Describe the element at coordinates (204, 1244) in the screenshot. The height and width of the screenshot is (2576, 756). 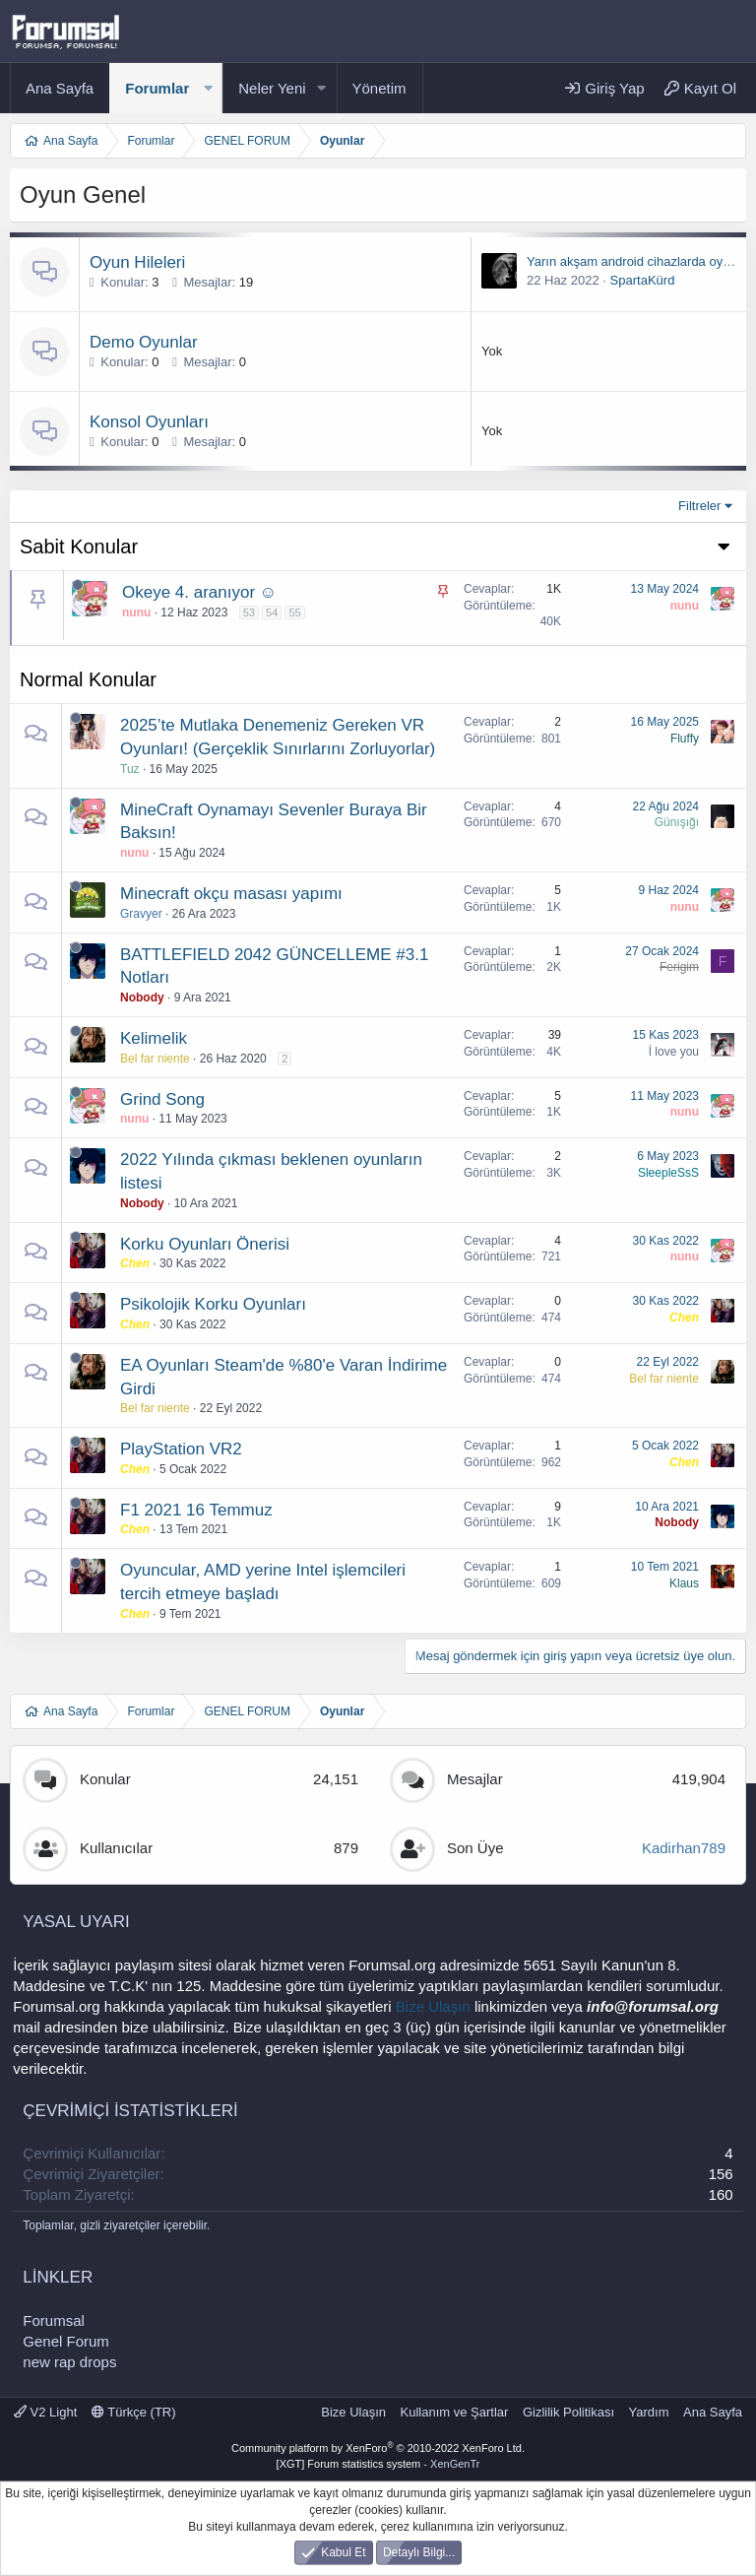
I see `Korku Oyunları Önerisi` at that location.